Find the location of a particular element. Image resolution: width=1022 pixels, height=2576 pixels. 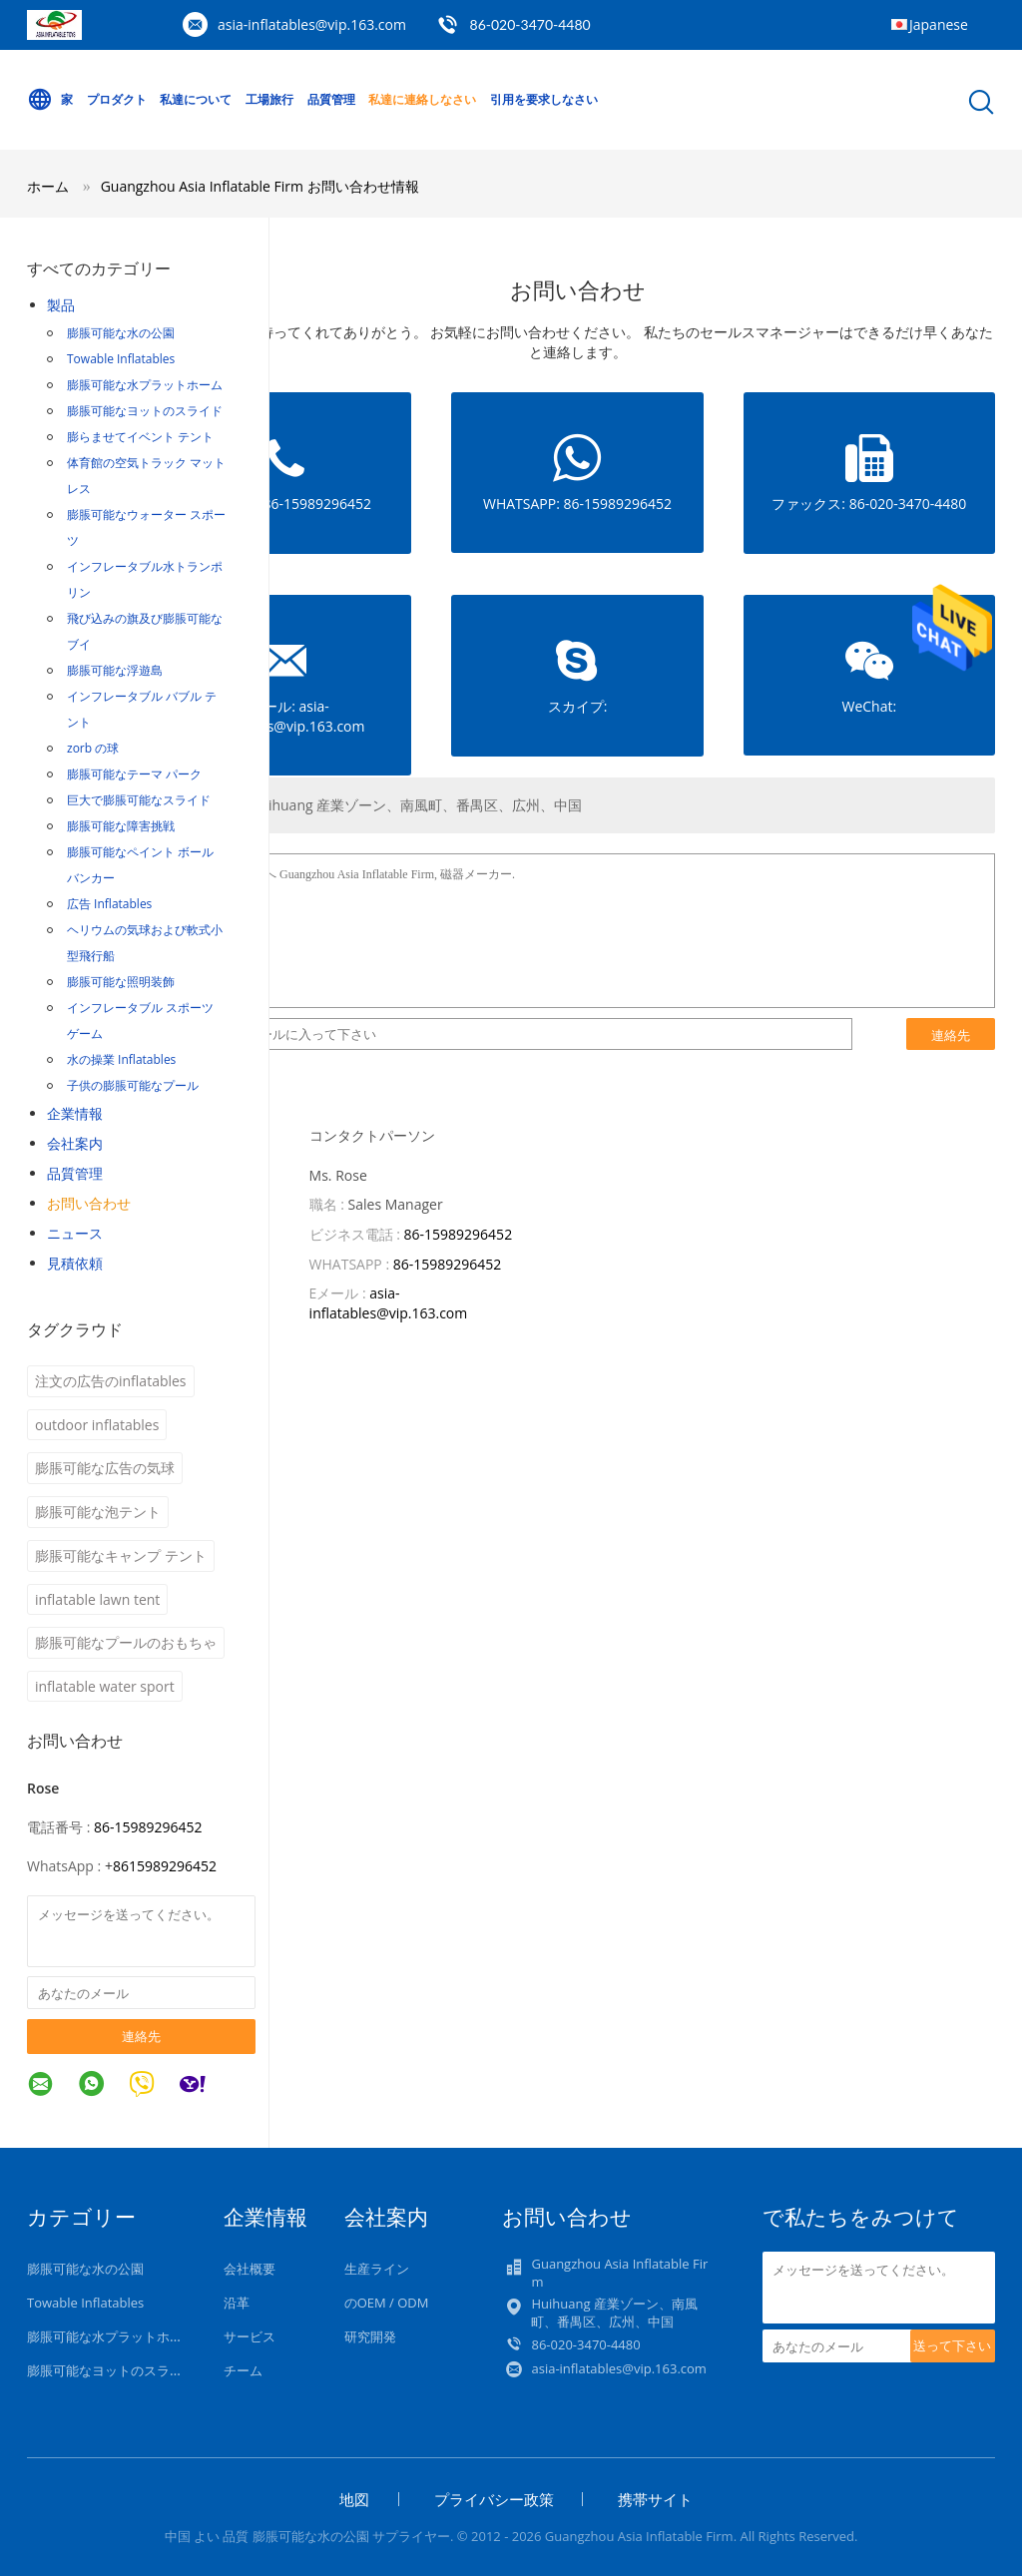

膨脹可能なペイント ボール バンカー is located at coordinates (140, 864).